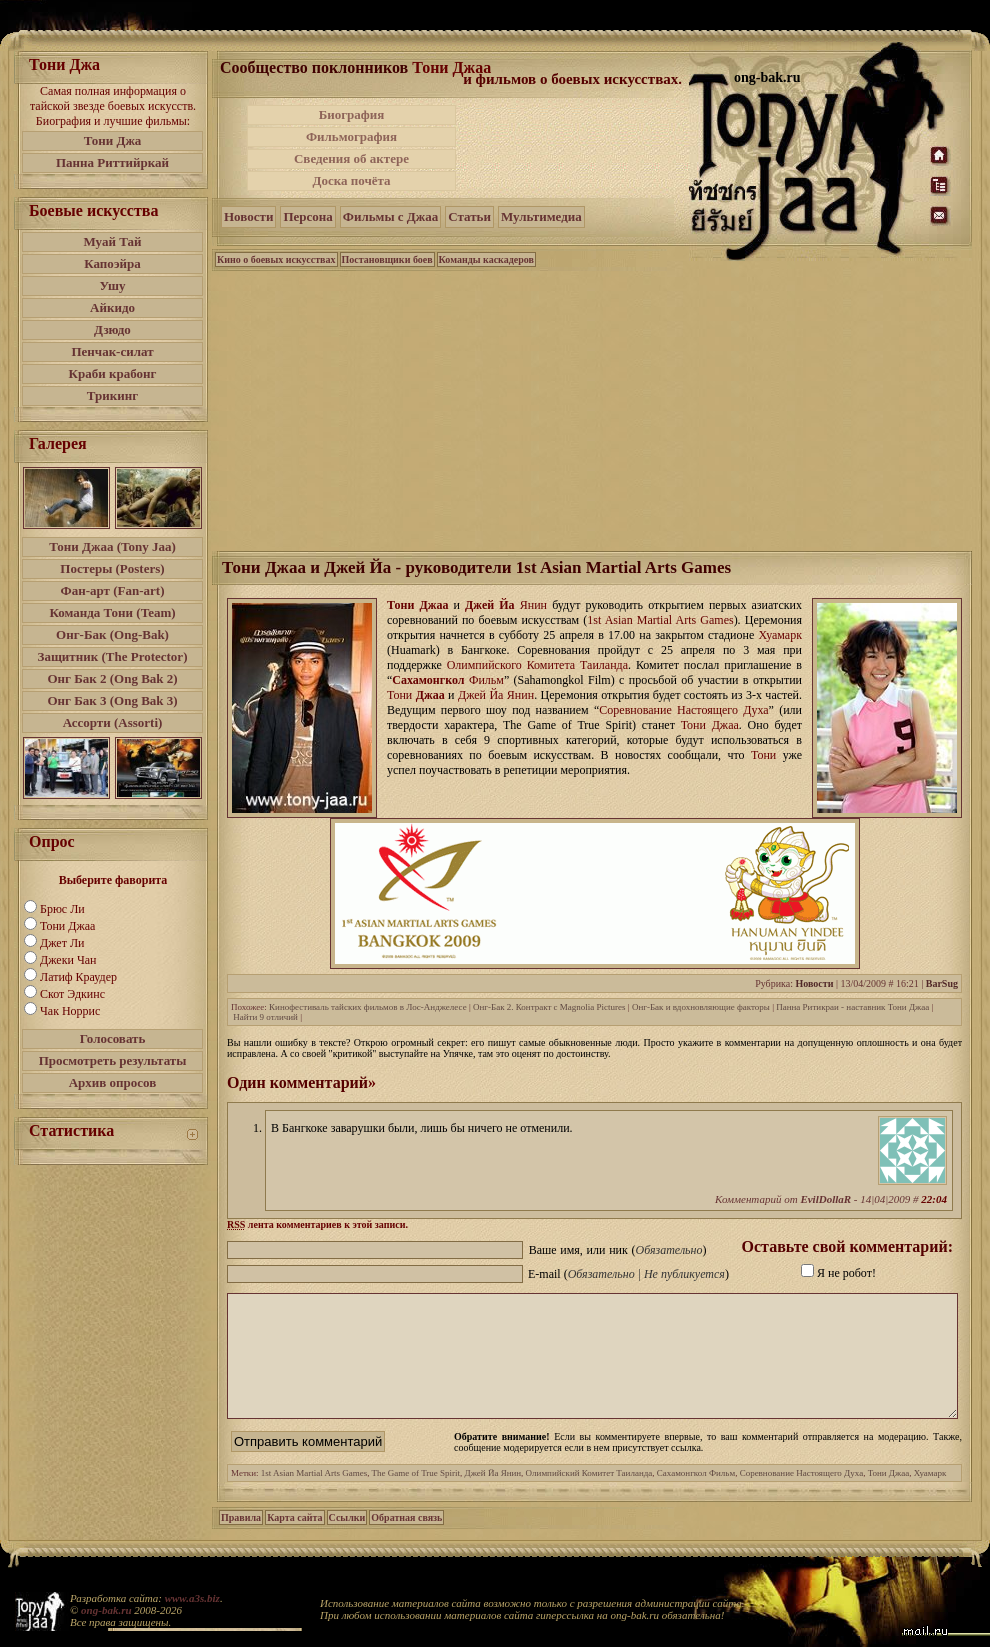 The width and height of the screenshot is (990, 1647). What do you see at coordinates (113, 140) in the screenshot?
I see `Тони Джа` at bounding box center [113, 140].